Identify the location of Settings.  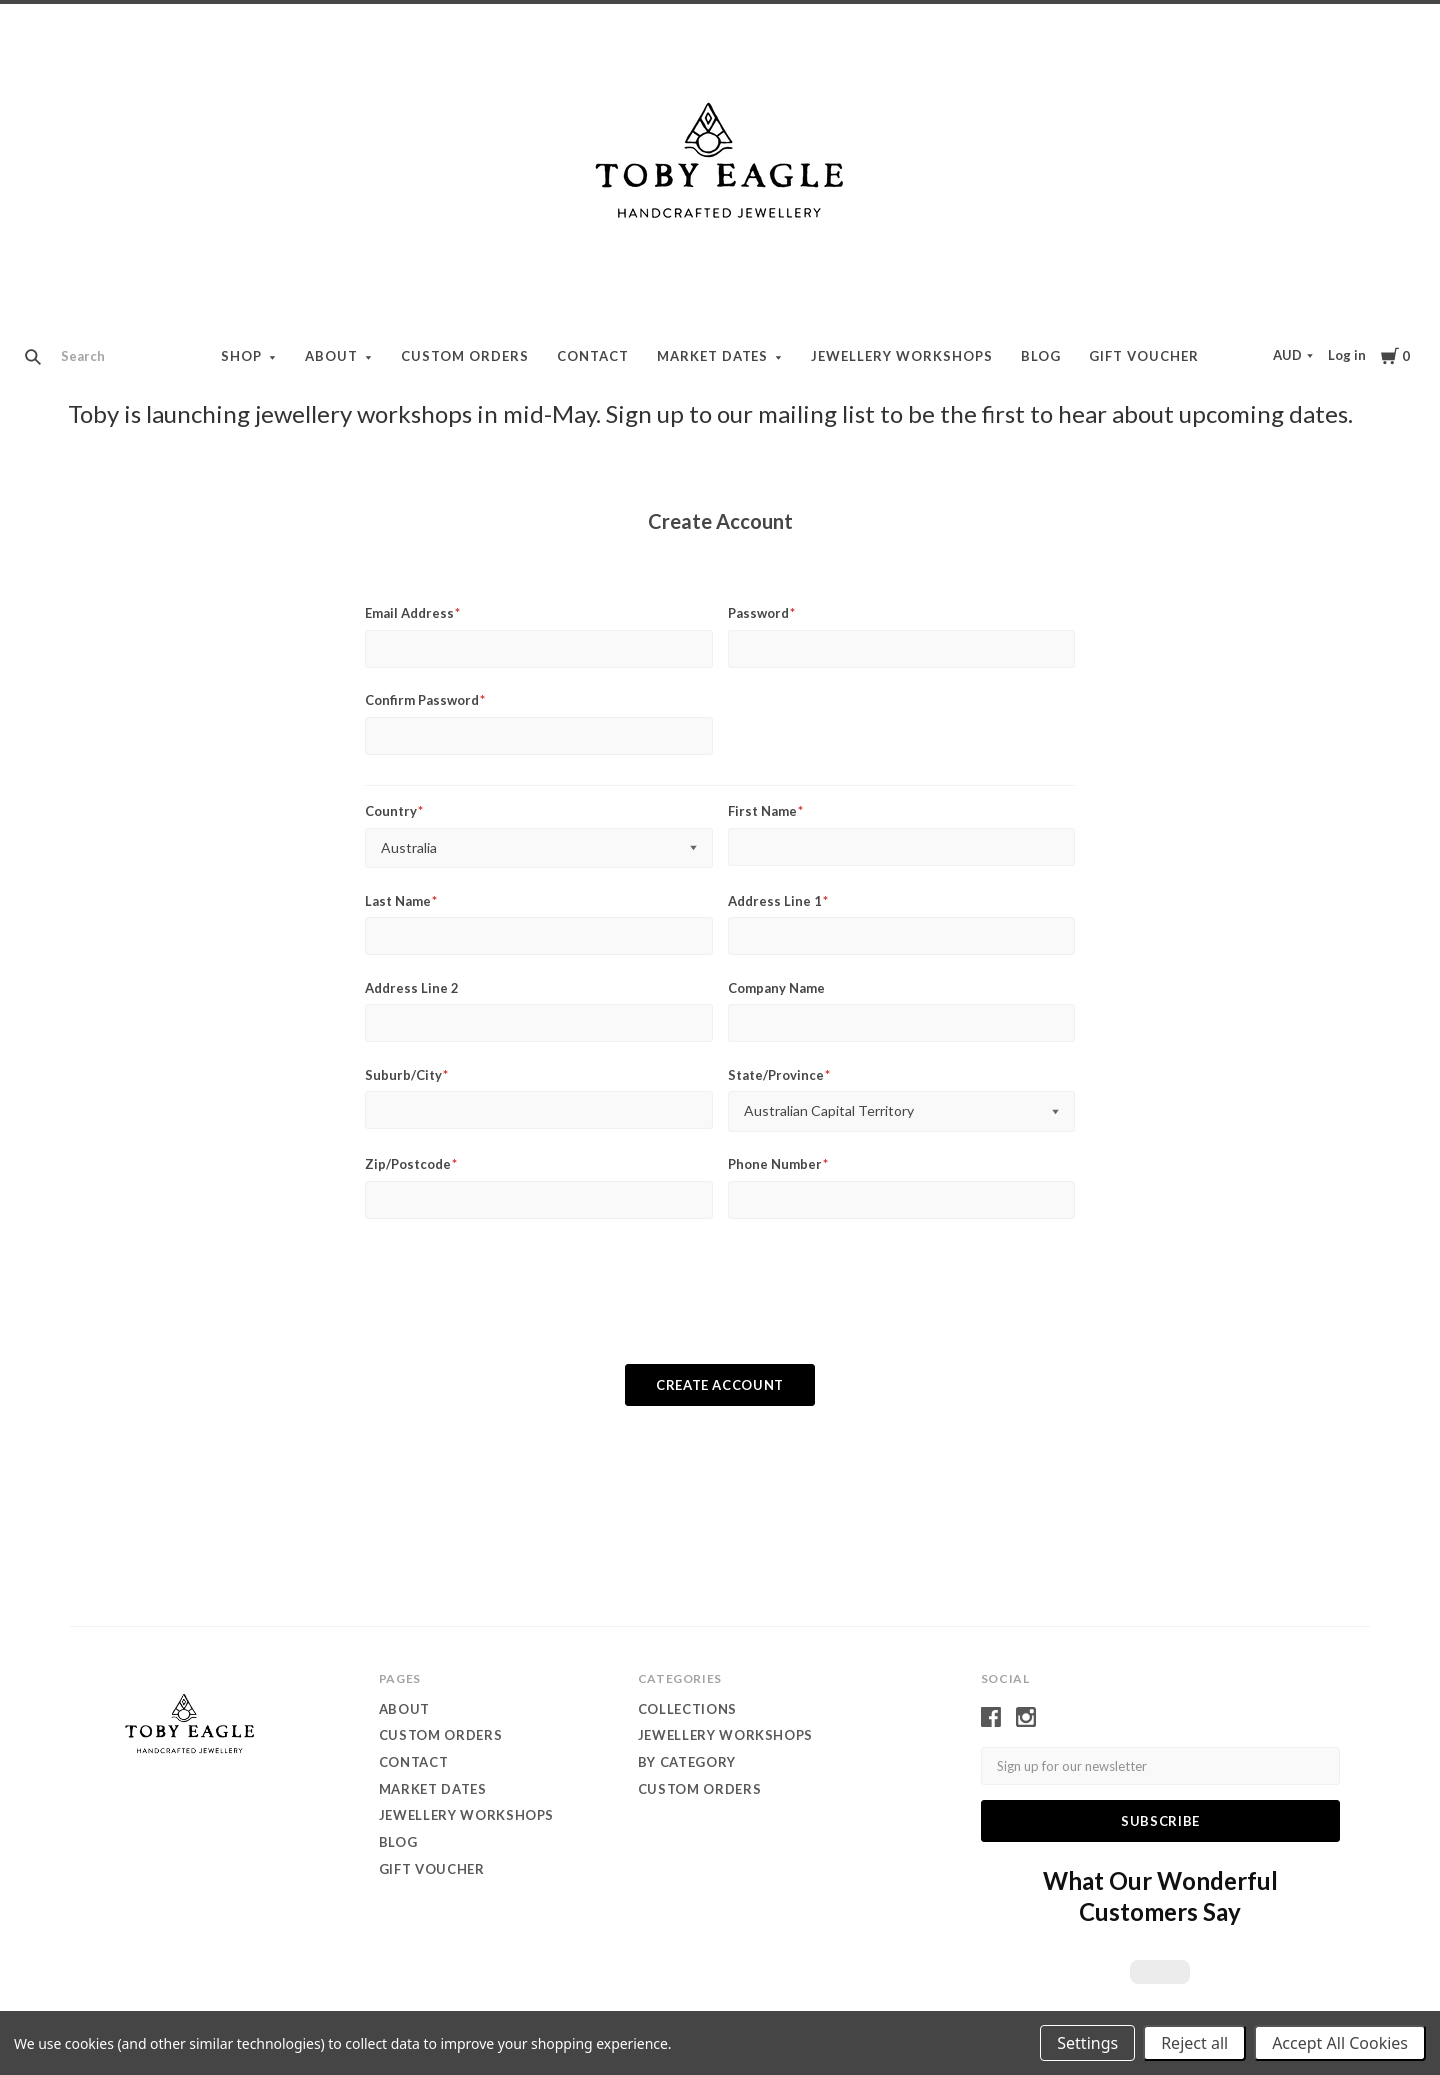
(1087, 2043).